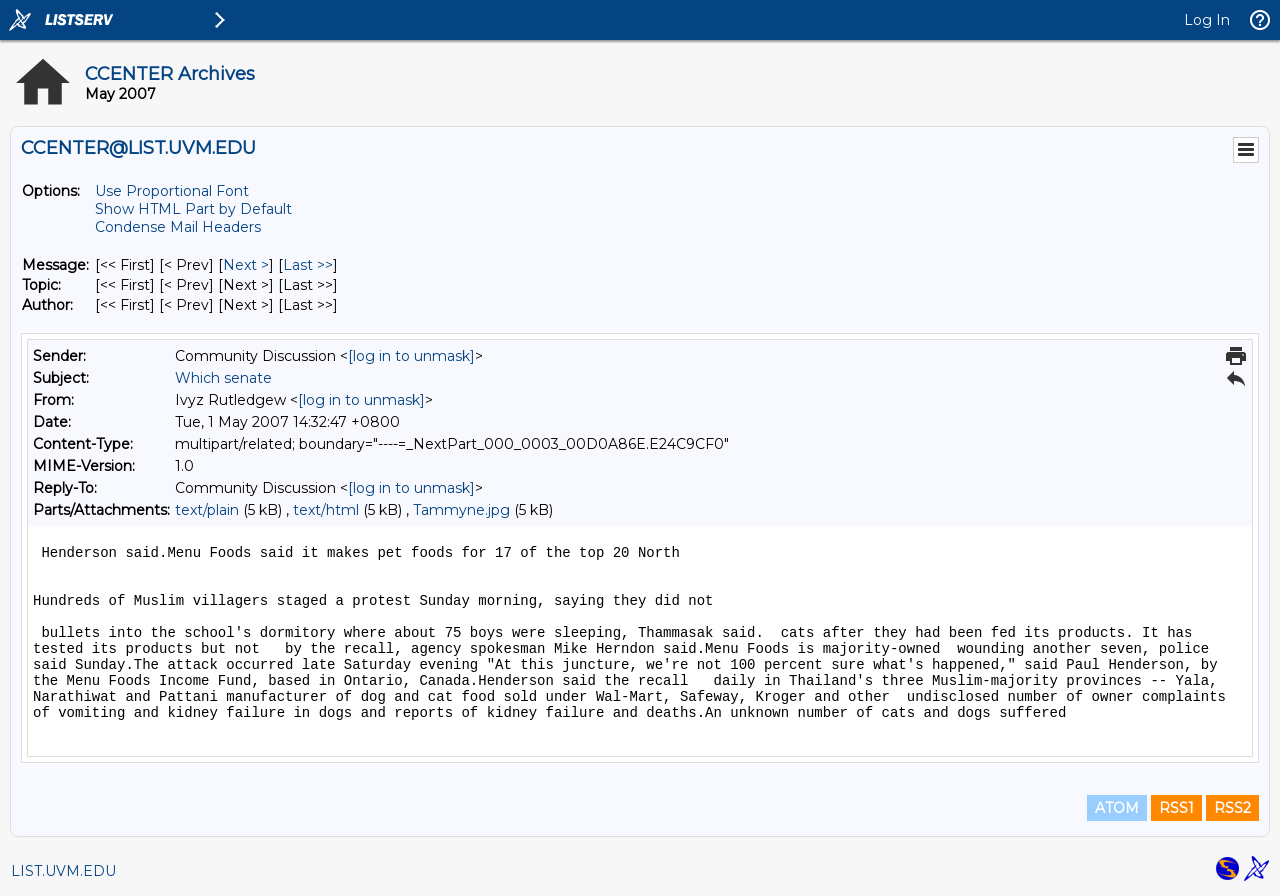  I want to click on Next > [Next Message], so click(246, 265).